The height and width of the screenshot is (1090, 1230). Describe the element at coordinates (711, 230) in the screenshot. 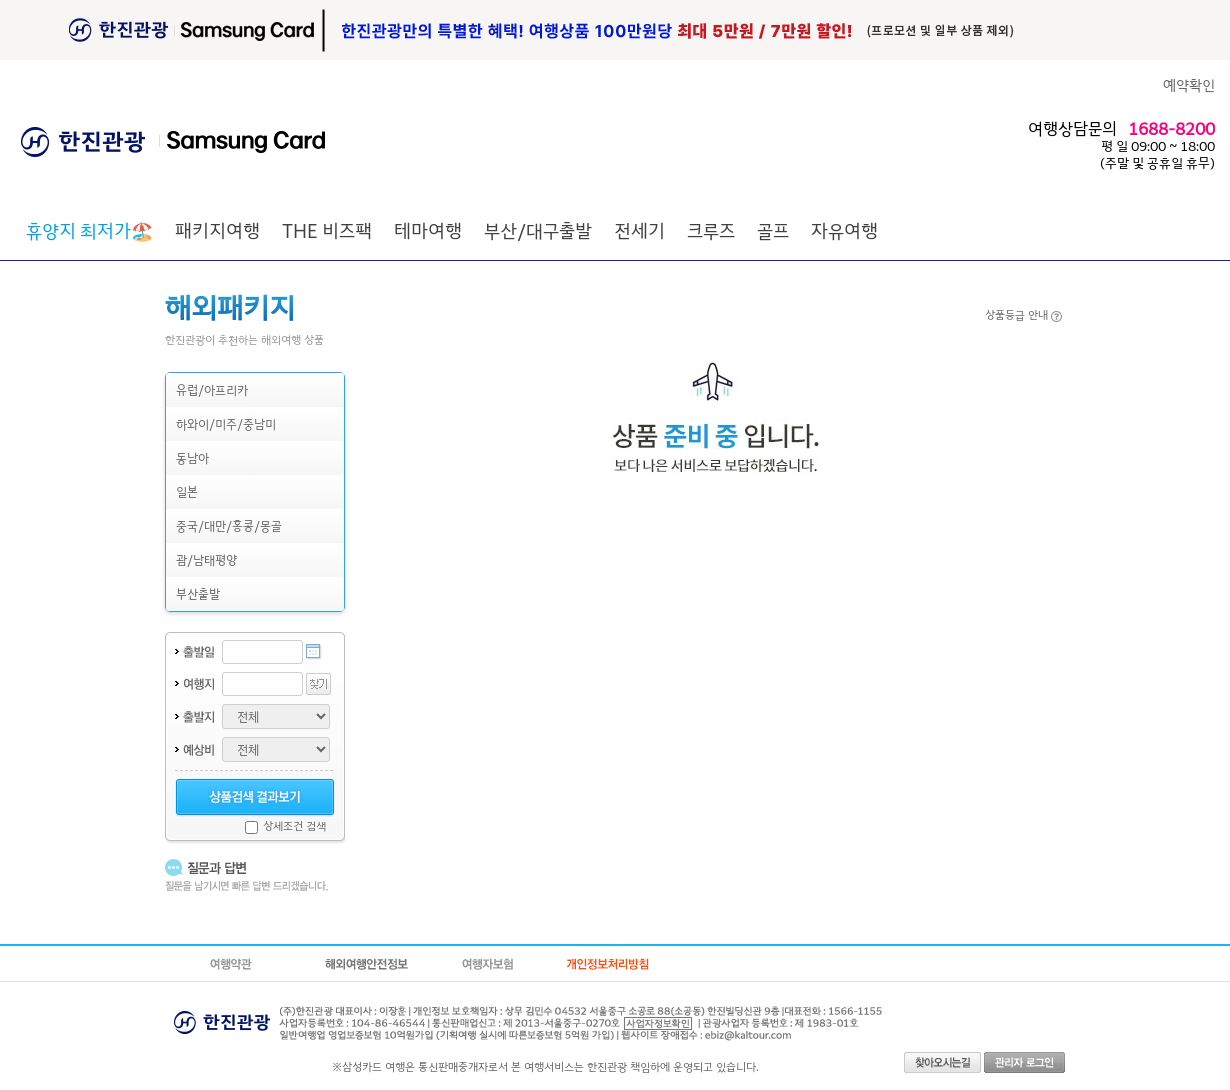

I see `크루즈` at that location.